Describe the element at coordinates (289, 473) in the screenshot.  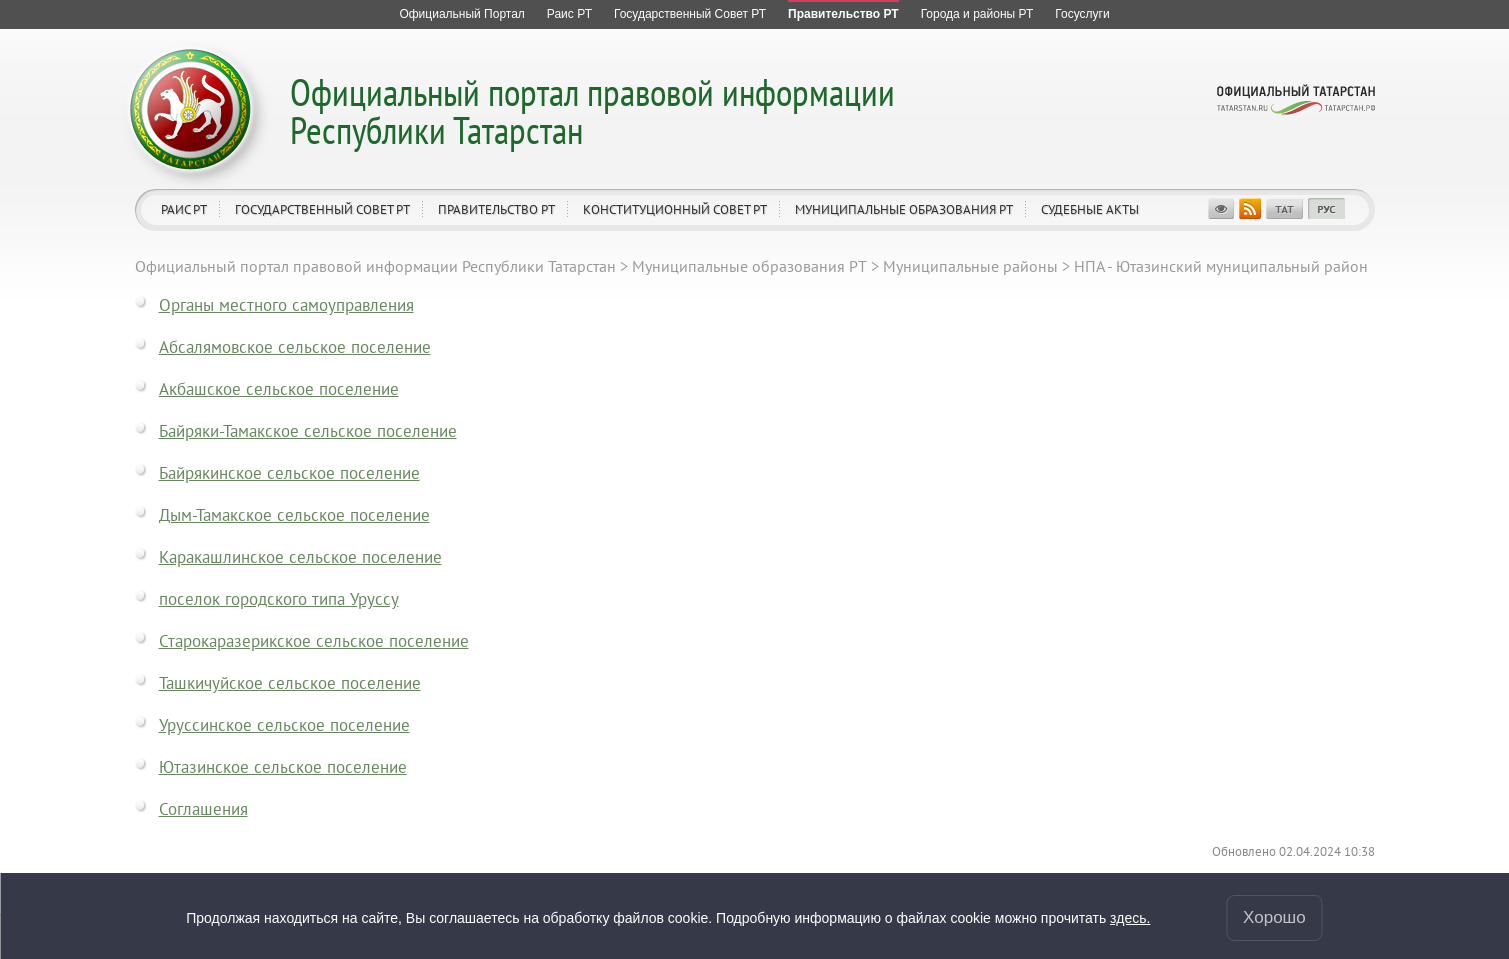
I see `Байрякинское сельское поселение` at that location.